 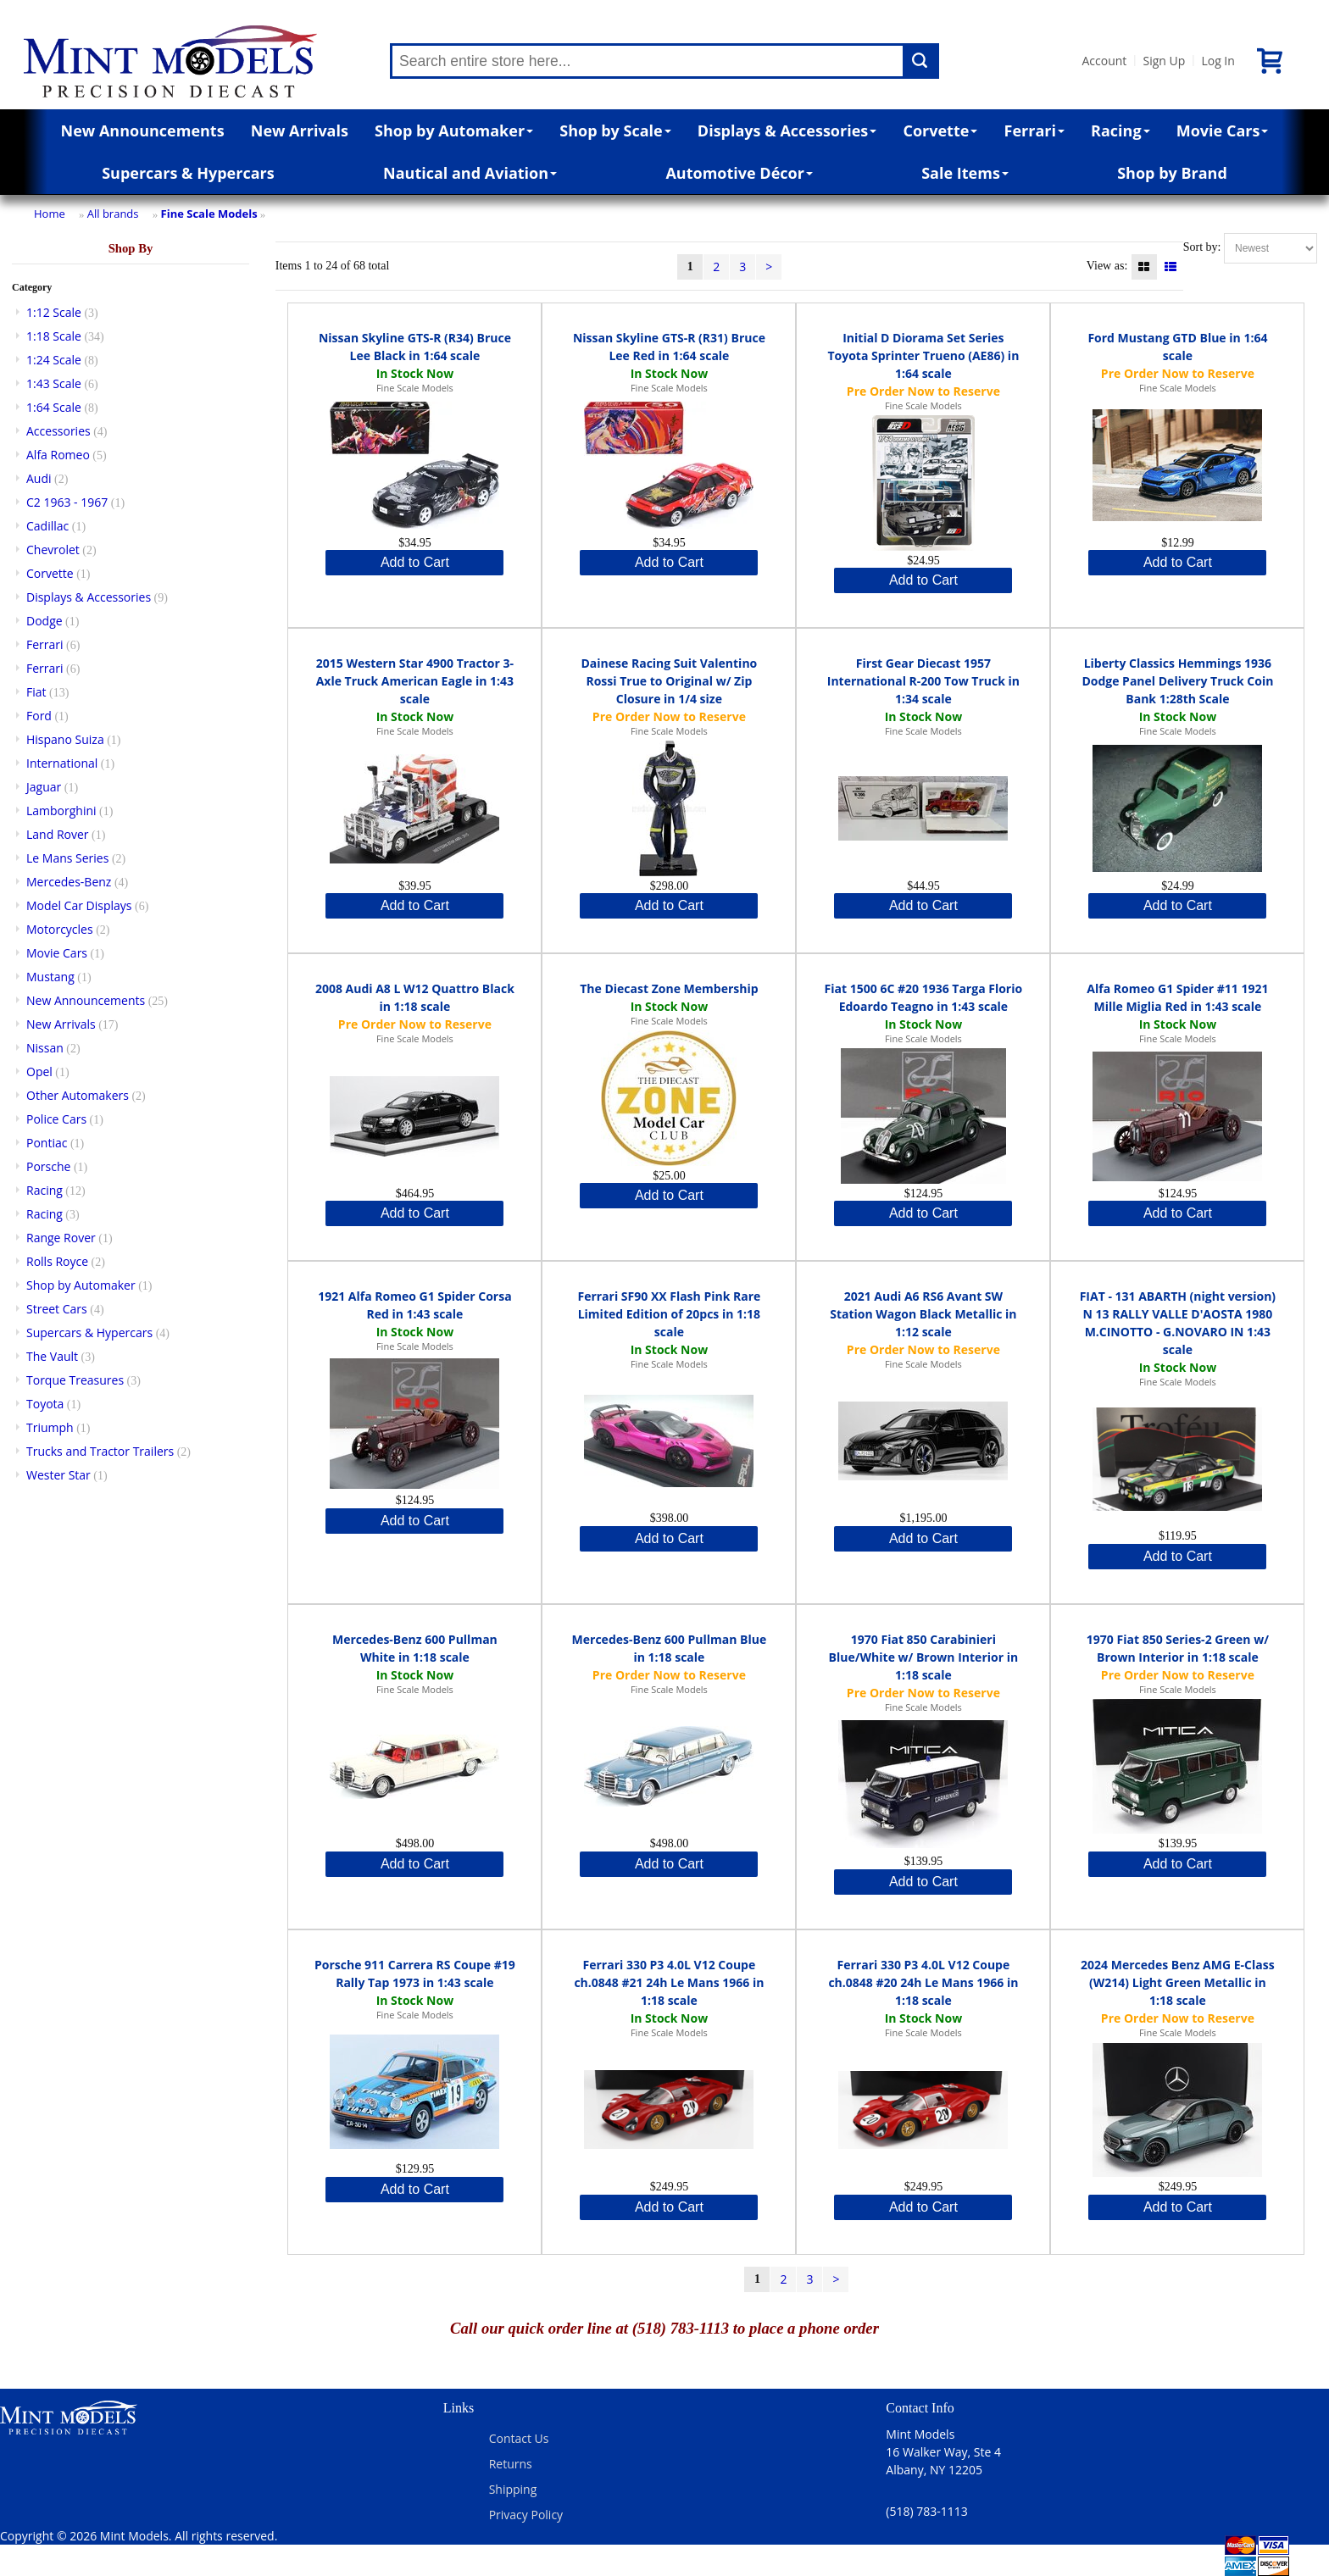 I want to click on Shop by Automaker, so click(x=454, y=130).